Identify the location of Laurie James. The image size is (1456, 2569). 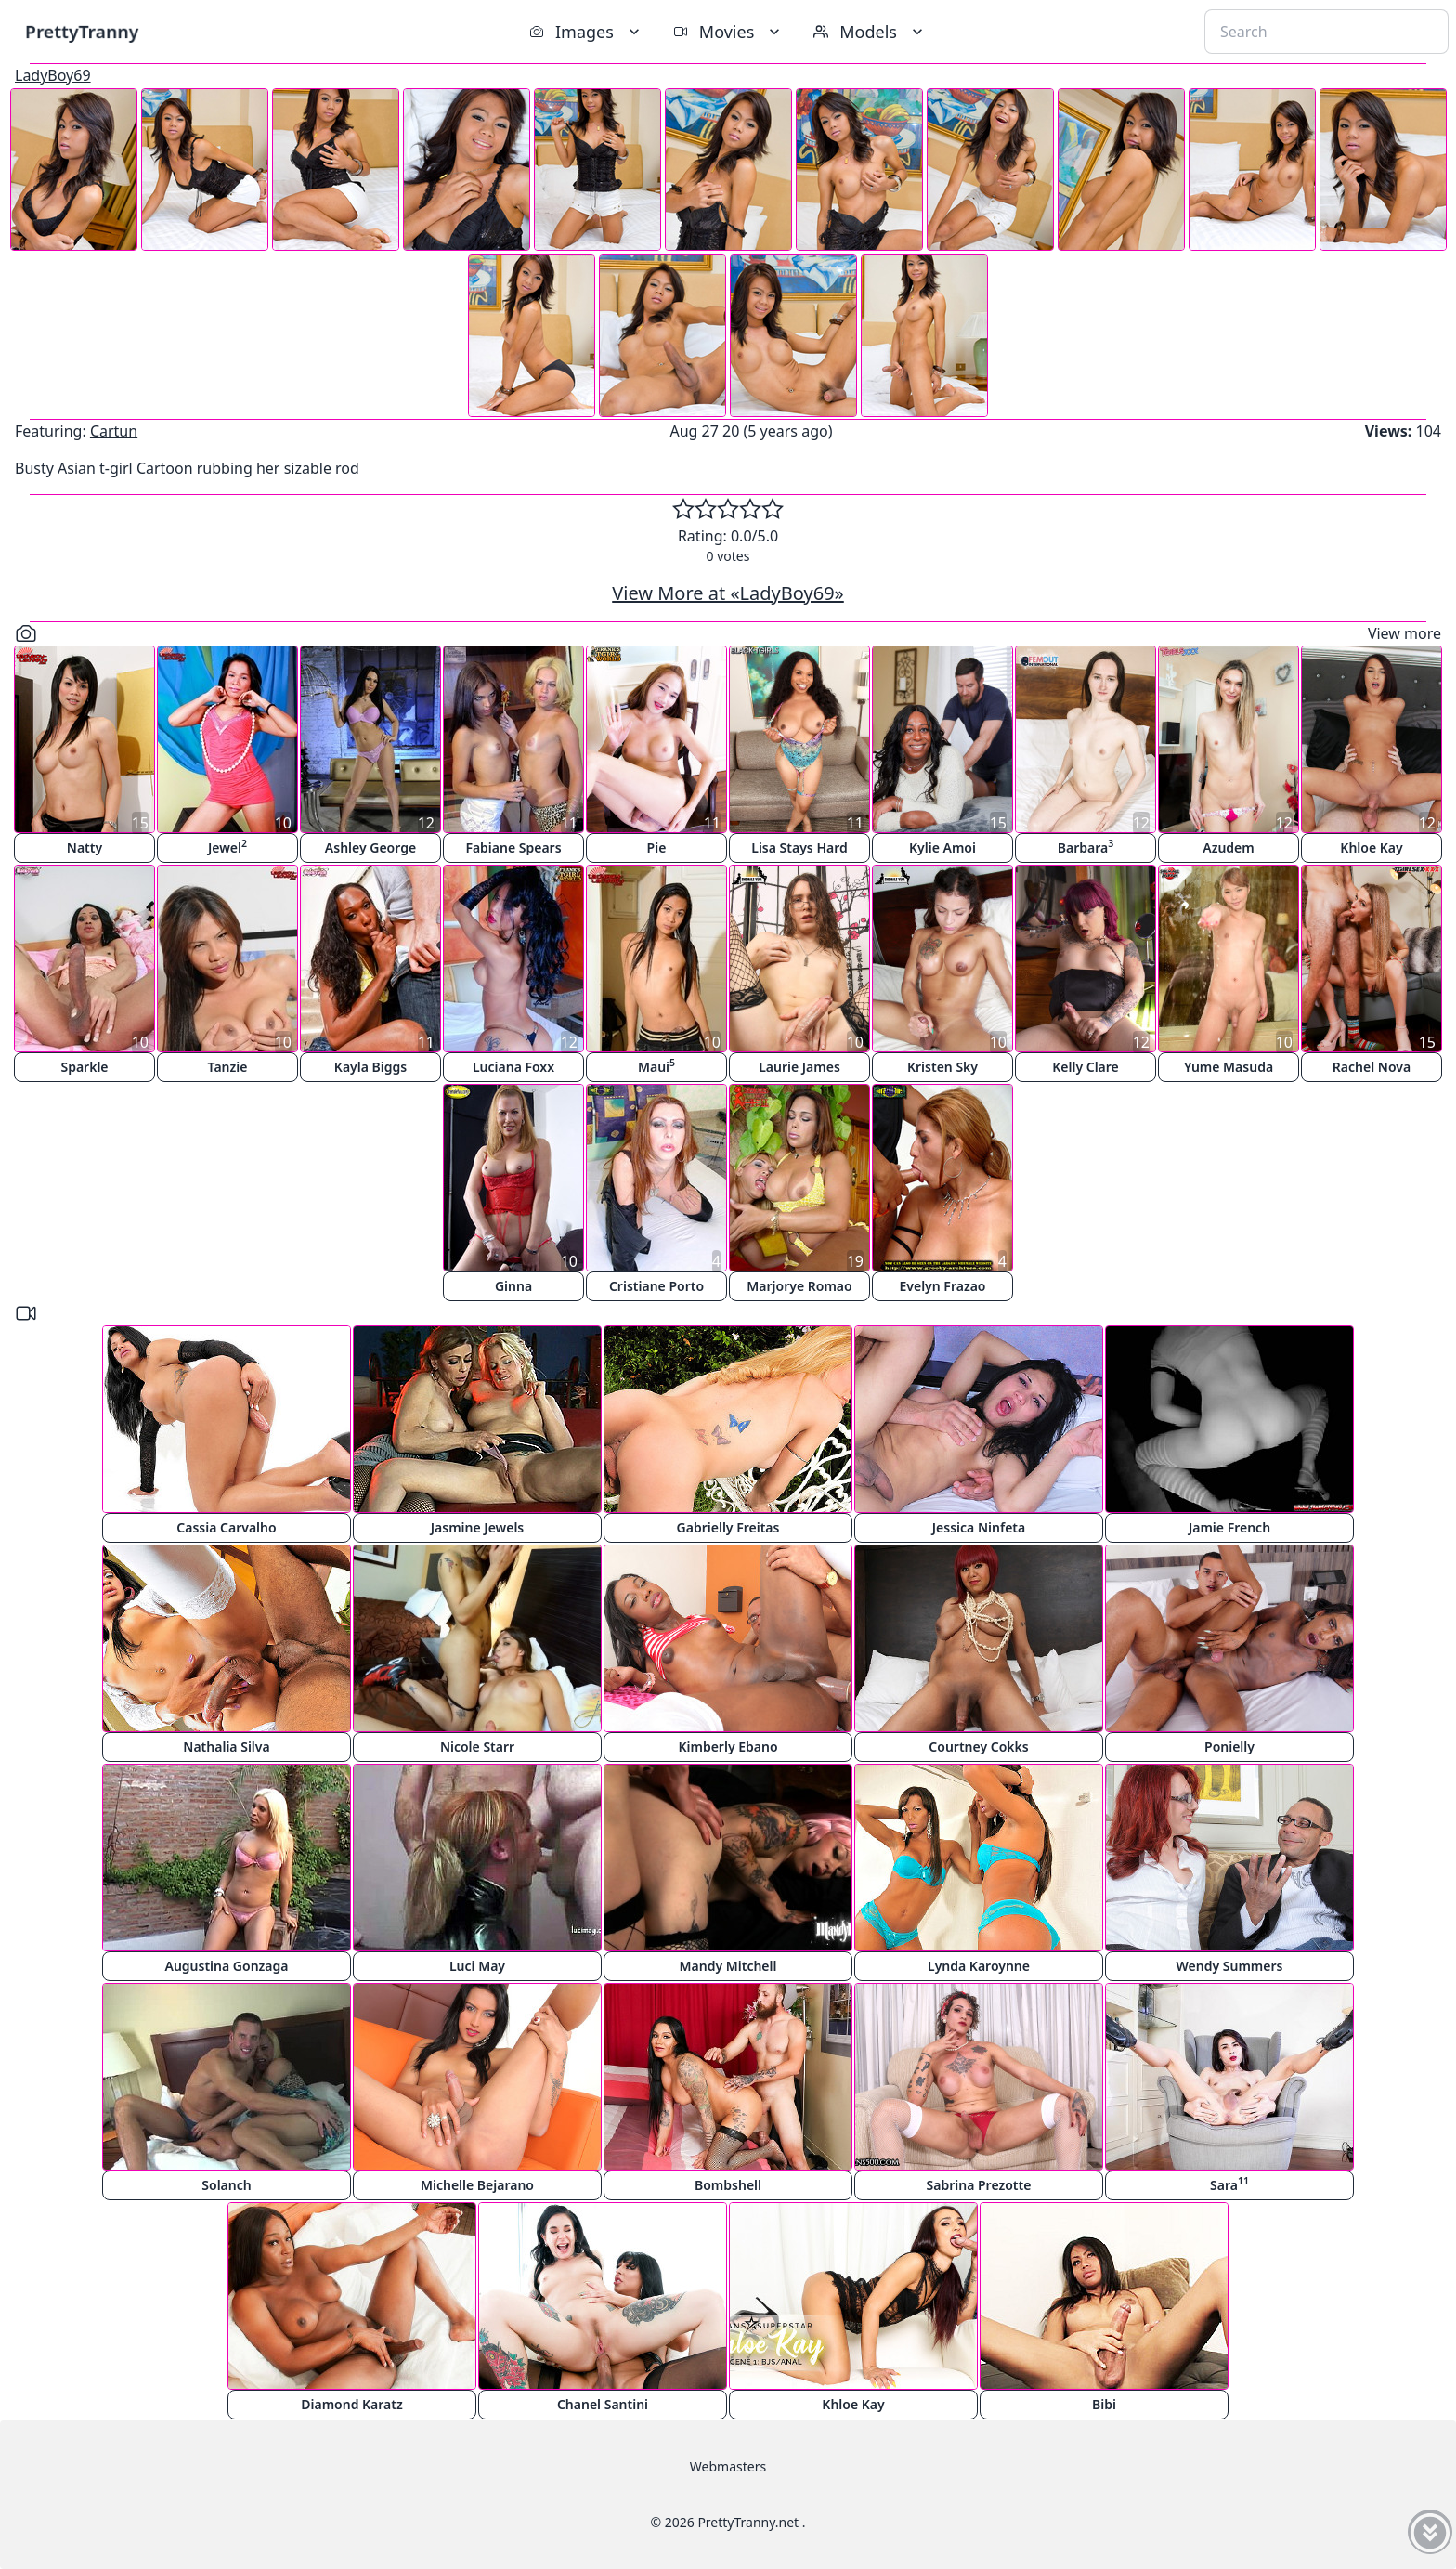
(799, 1067).